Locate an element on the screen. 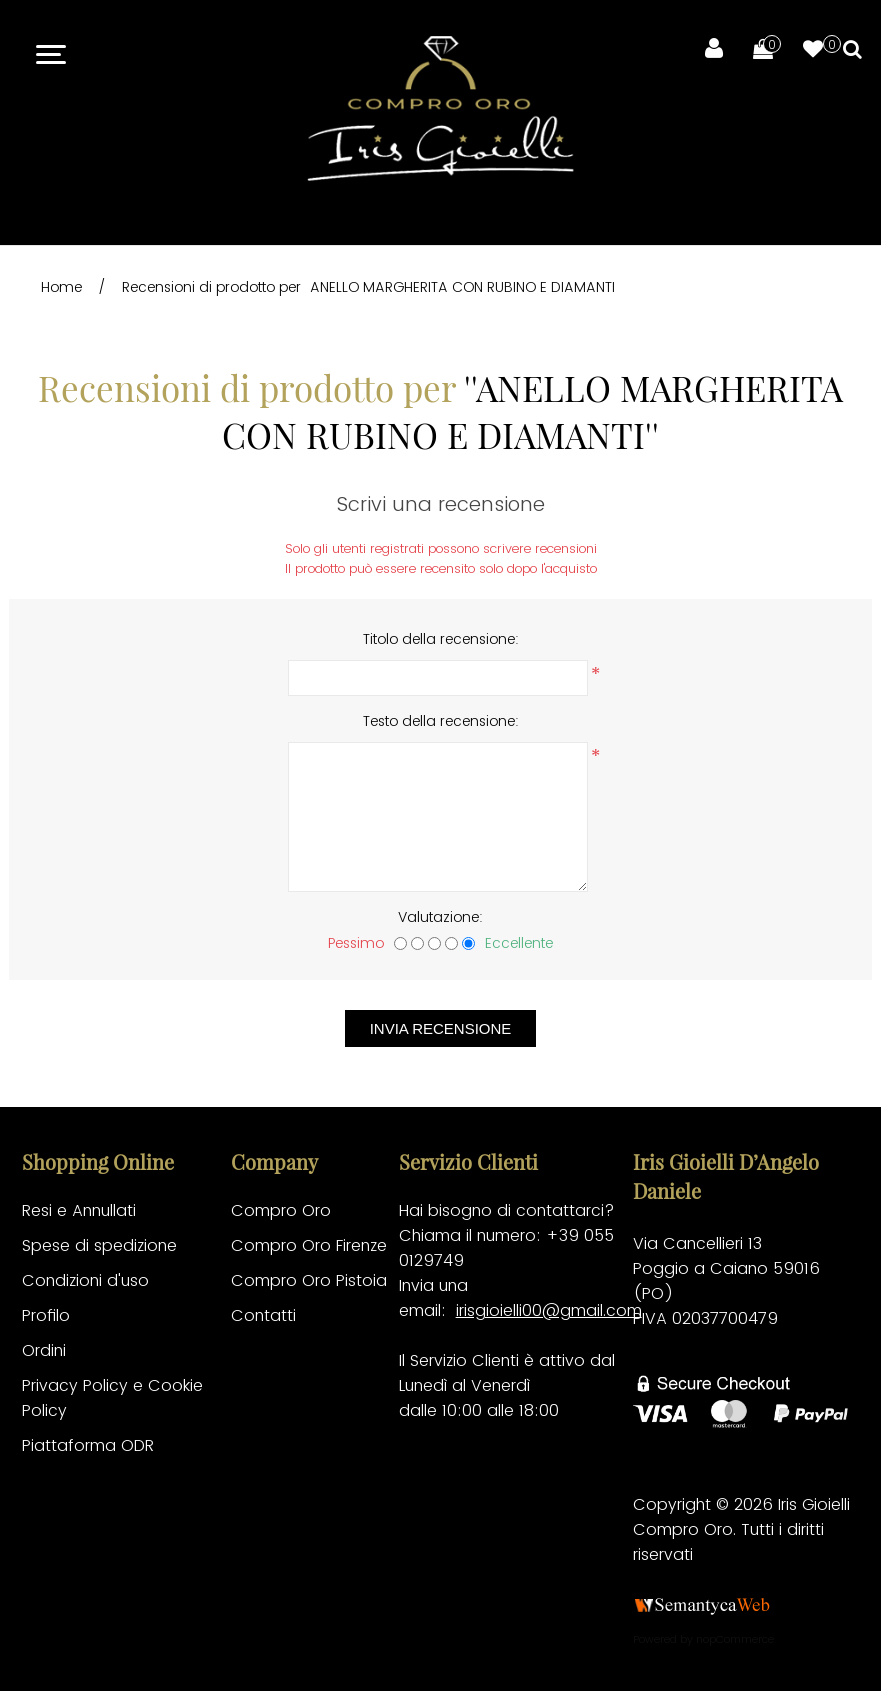 This screenshot has height=1701, width=881. Piattaforma ODR is located at coordinates (88, 1445).